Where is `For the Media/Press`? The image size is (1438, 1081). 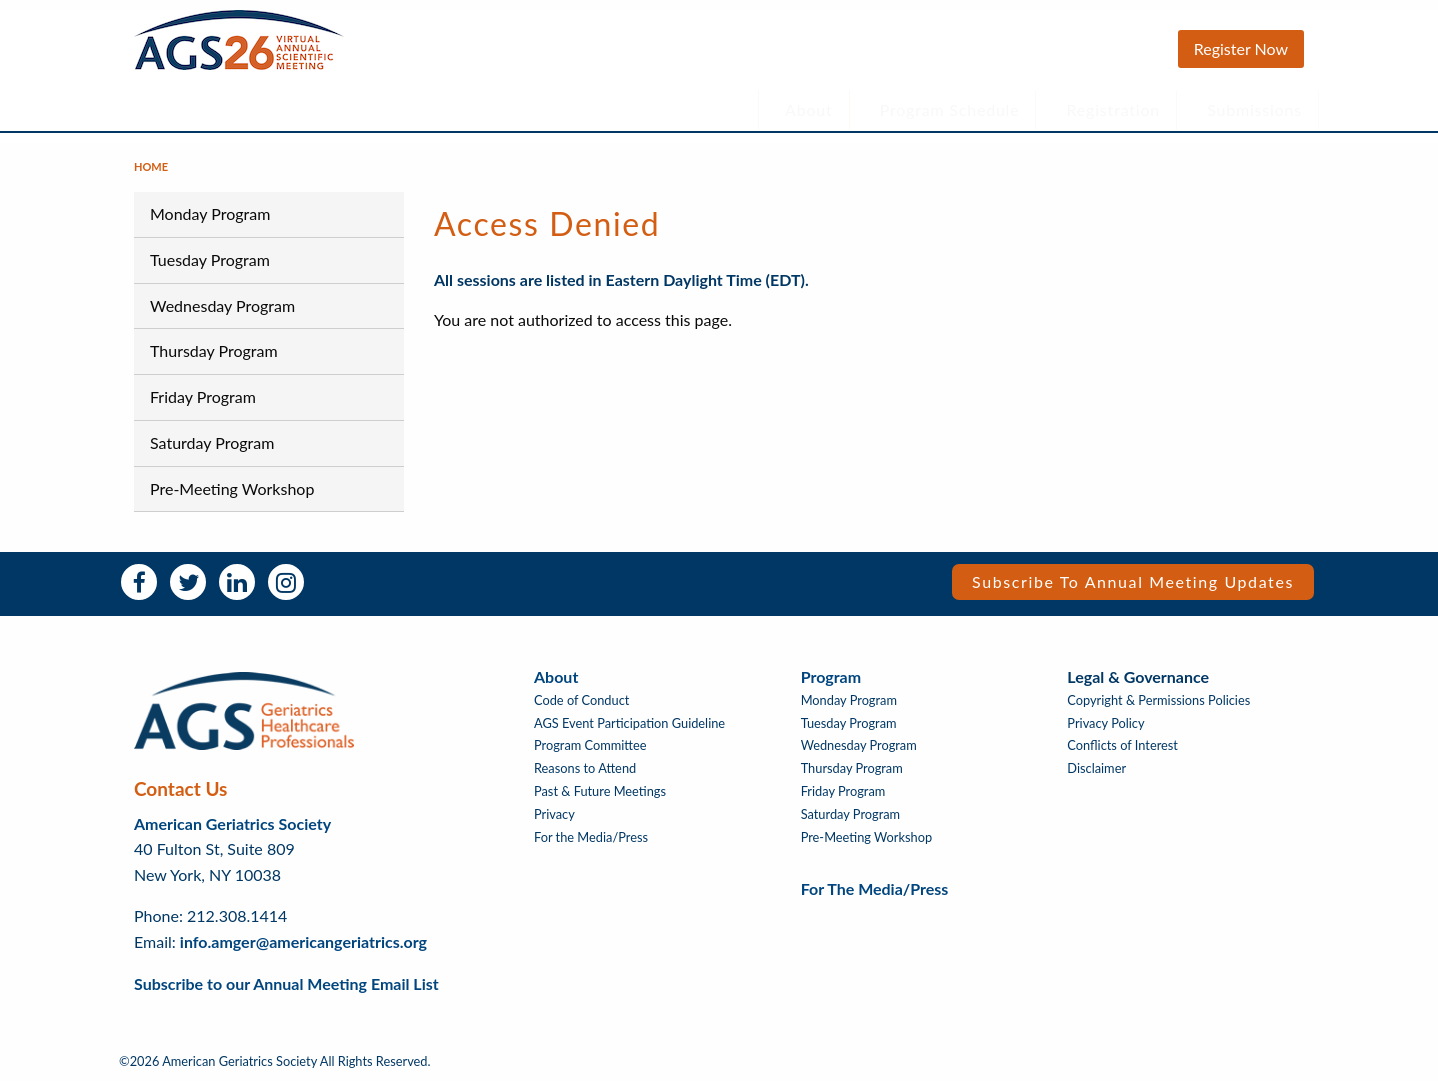
For the Media/Press is located at coordinates (591, 837).